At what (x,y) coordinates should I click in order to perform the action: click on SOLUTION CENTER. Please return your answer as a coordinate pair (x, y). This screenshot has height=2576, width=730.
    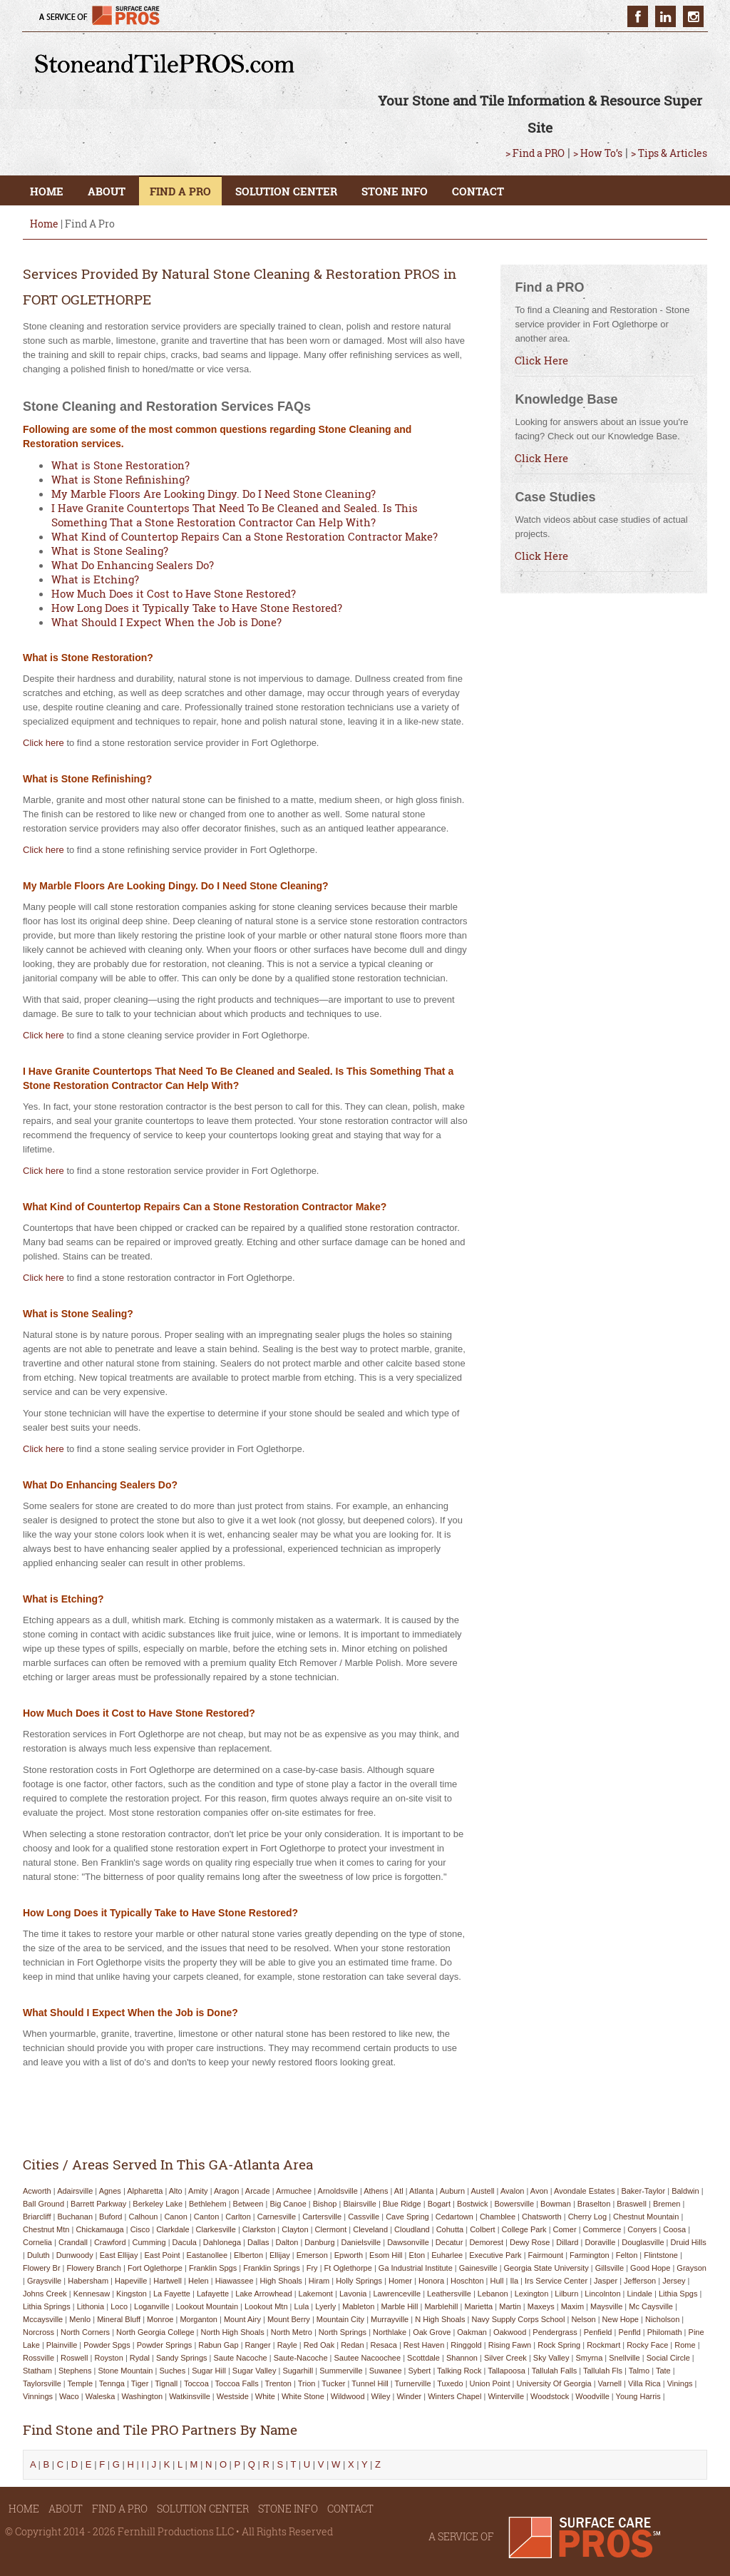
    Looking at the image, I should click on (286, 191).